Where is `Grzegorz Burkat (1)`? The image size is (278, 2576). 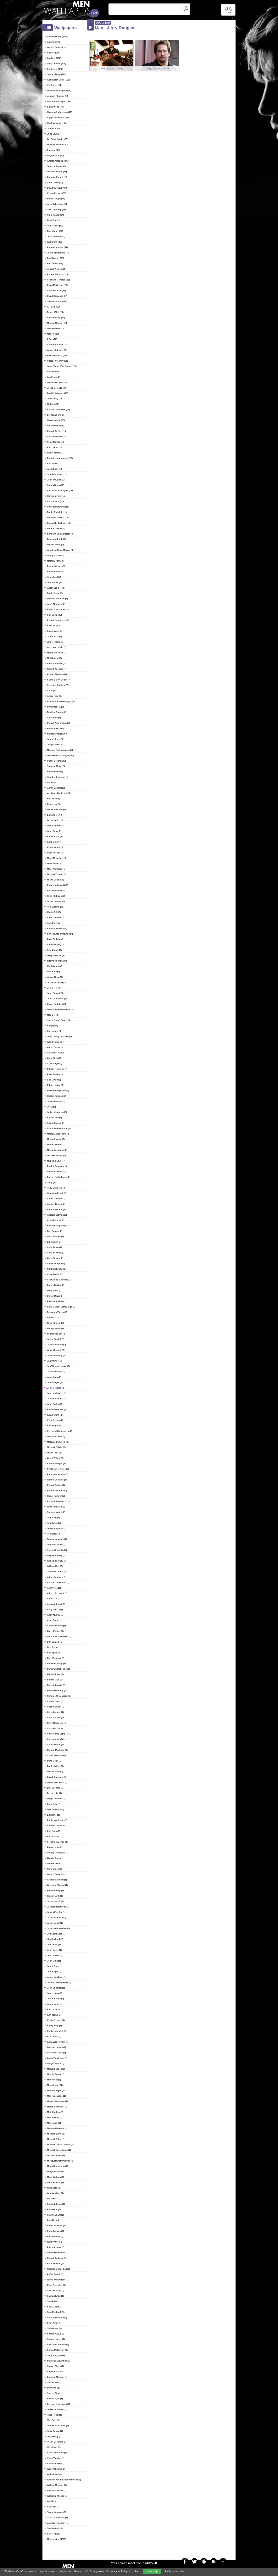
Grzegorz Burkat (1) is located at coordinates (57, 1880).